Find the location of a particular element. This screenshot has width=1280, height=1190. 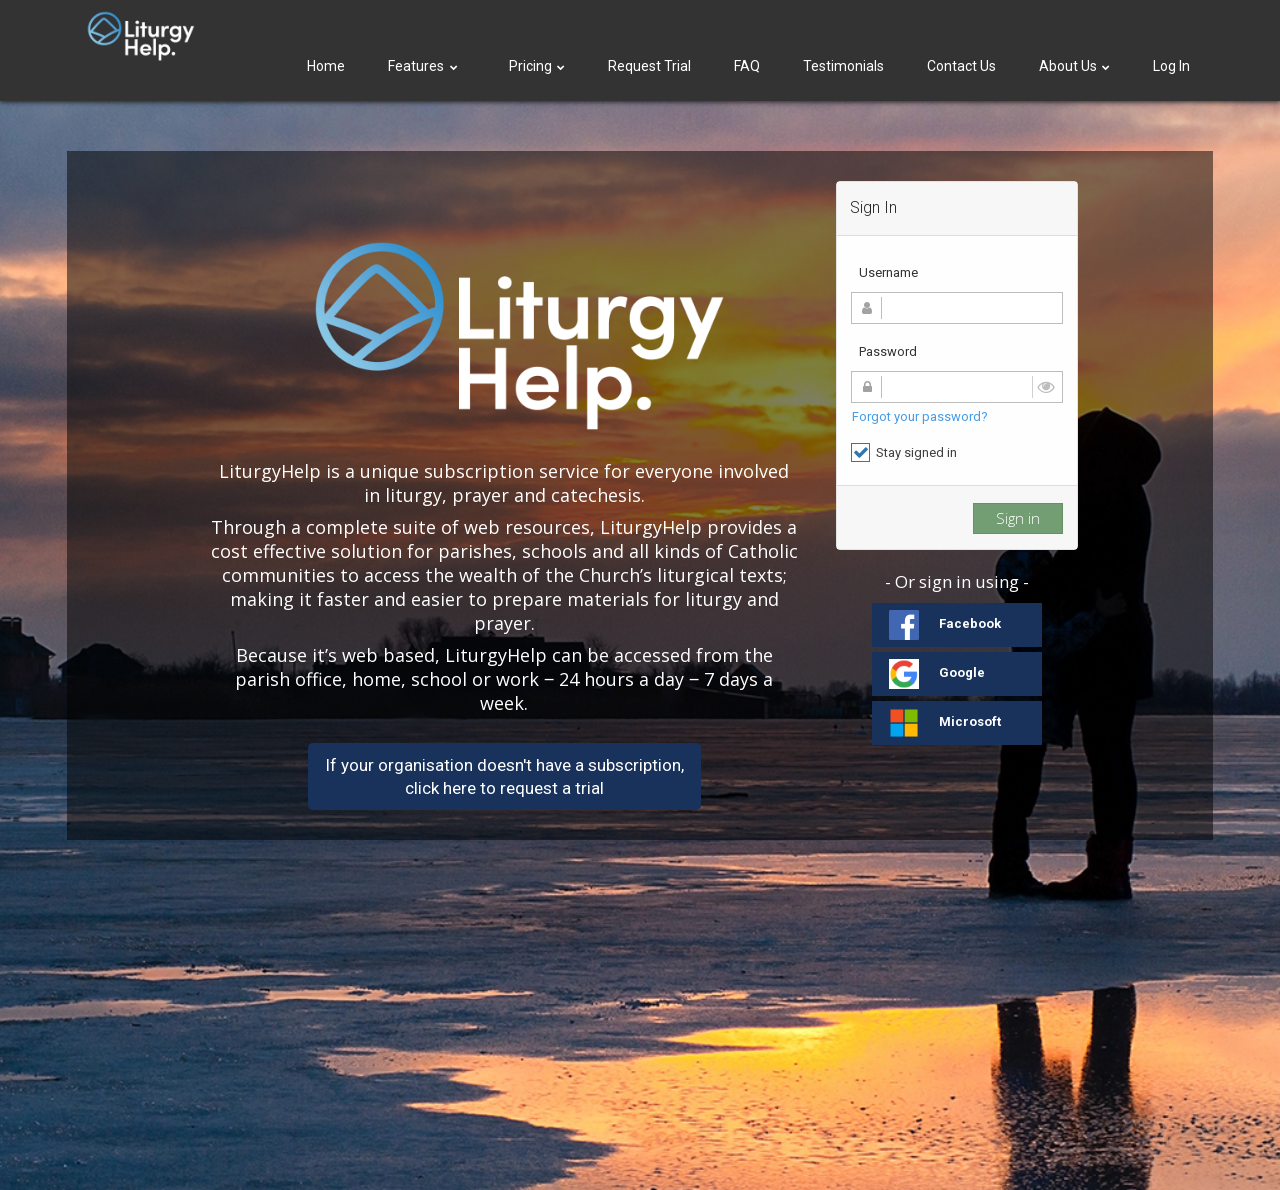

Sign in is located at coordinates (1018, 518).